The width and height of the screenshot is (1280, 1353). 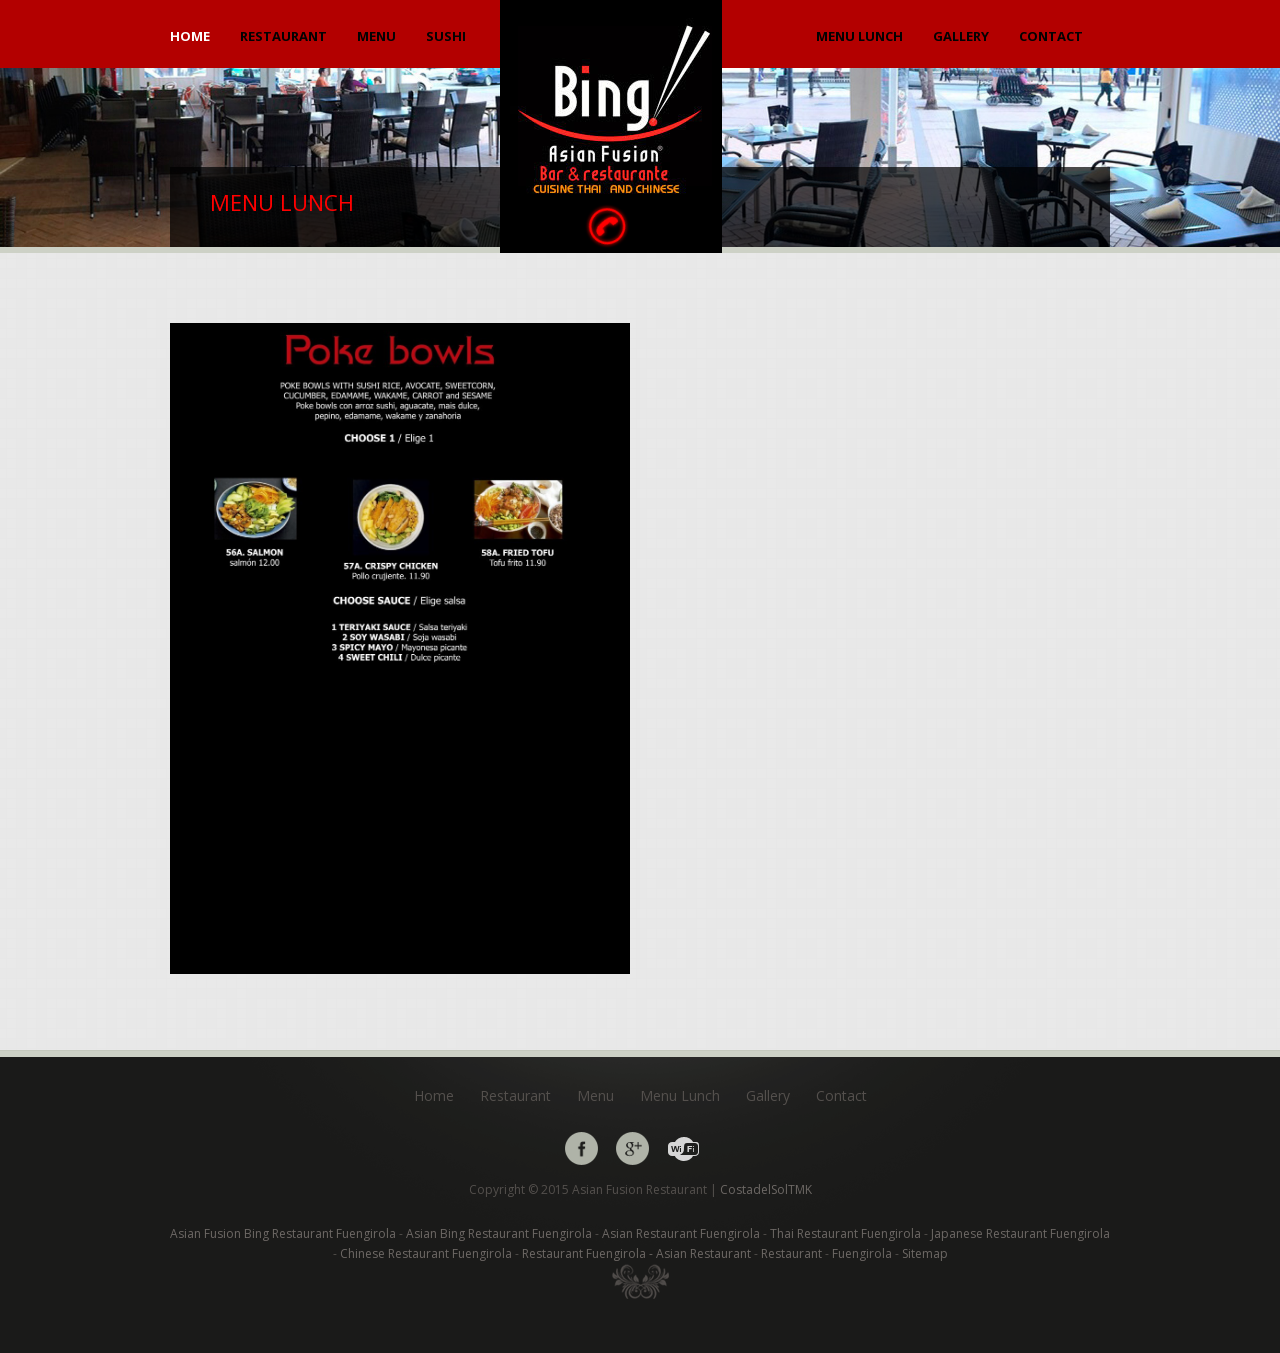 I want to click on Menu Lunch, so click(x=859, y=36).